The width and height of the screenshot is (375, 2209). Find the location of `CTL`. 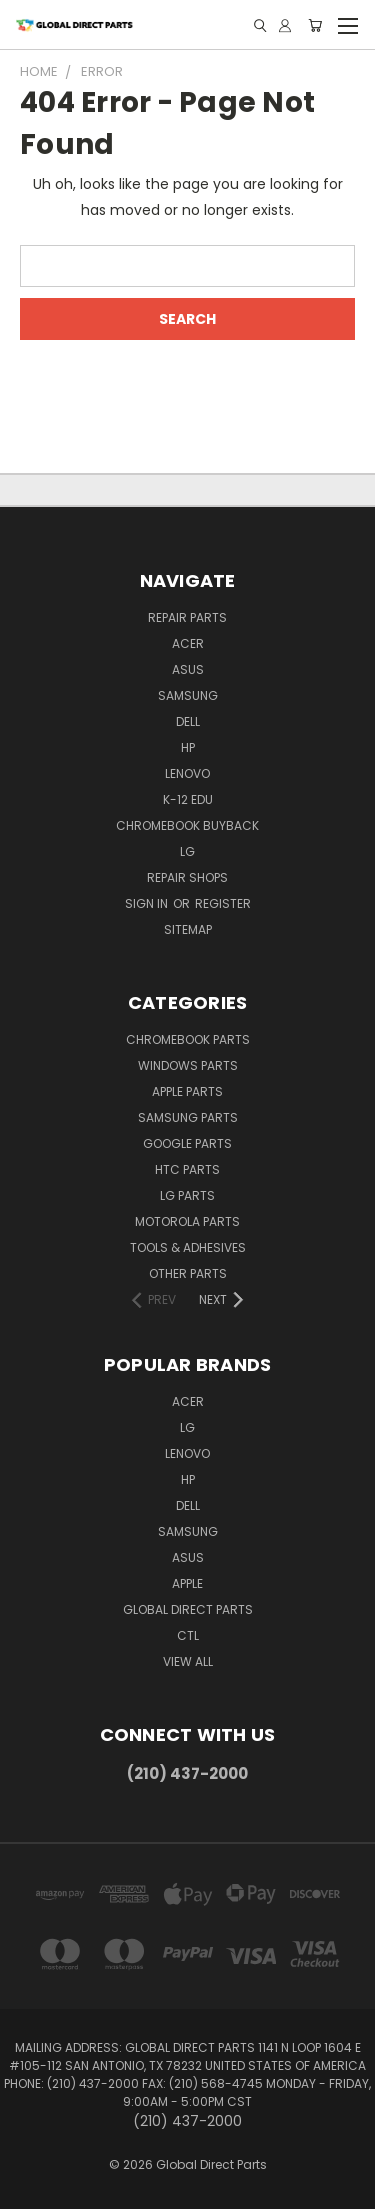

CTL is located at coordinates (188, 1635).